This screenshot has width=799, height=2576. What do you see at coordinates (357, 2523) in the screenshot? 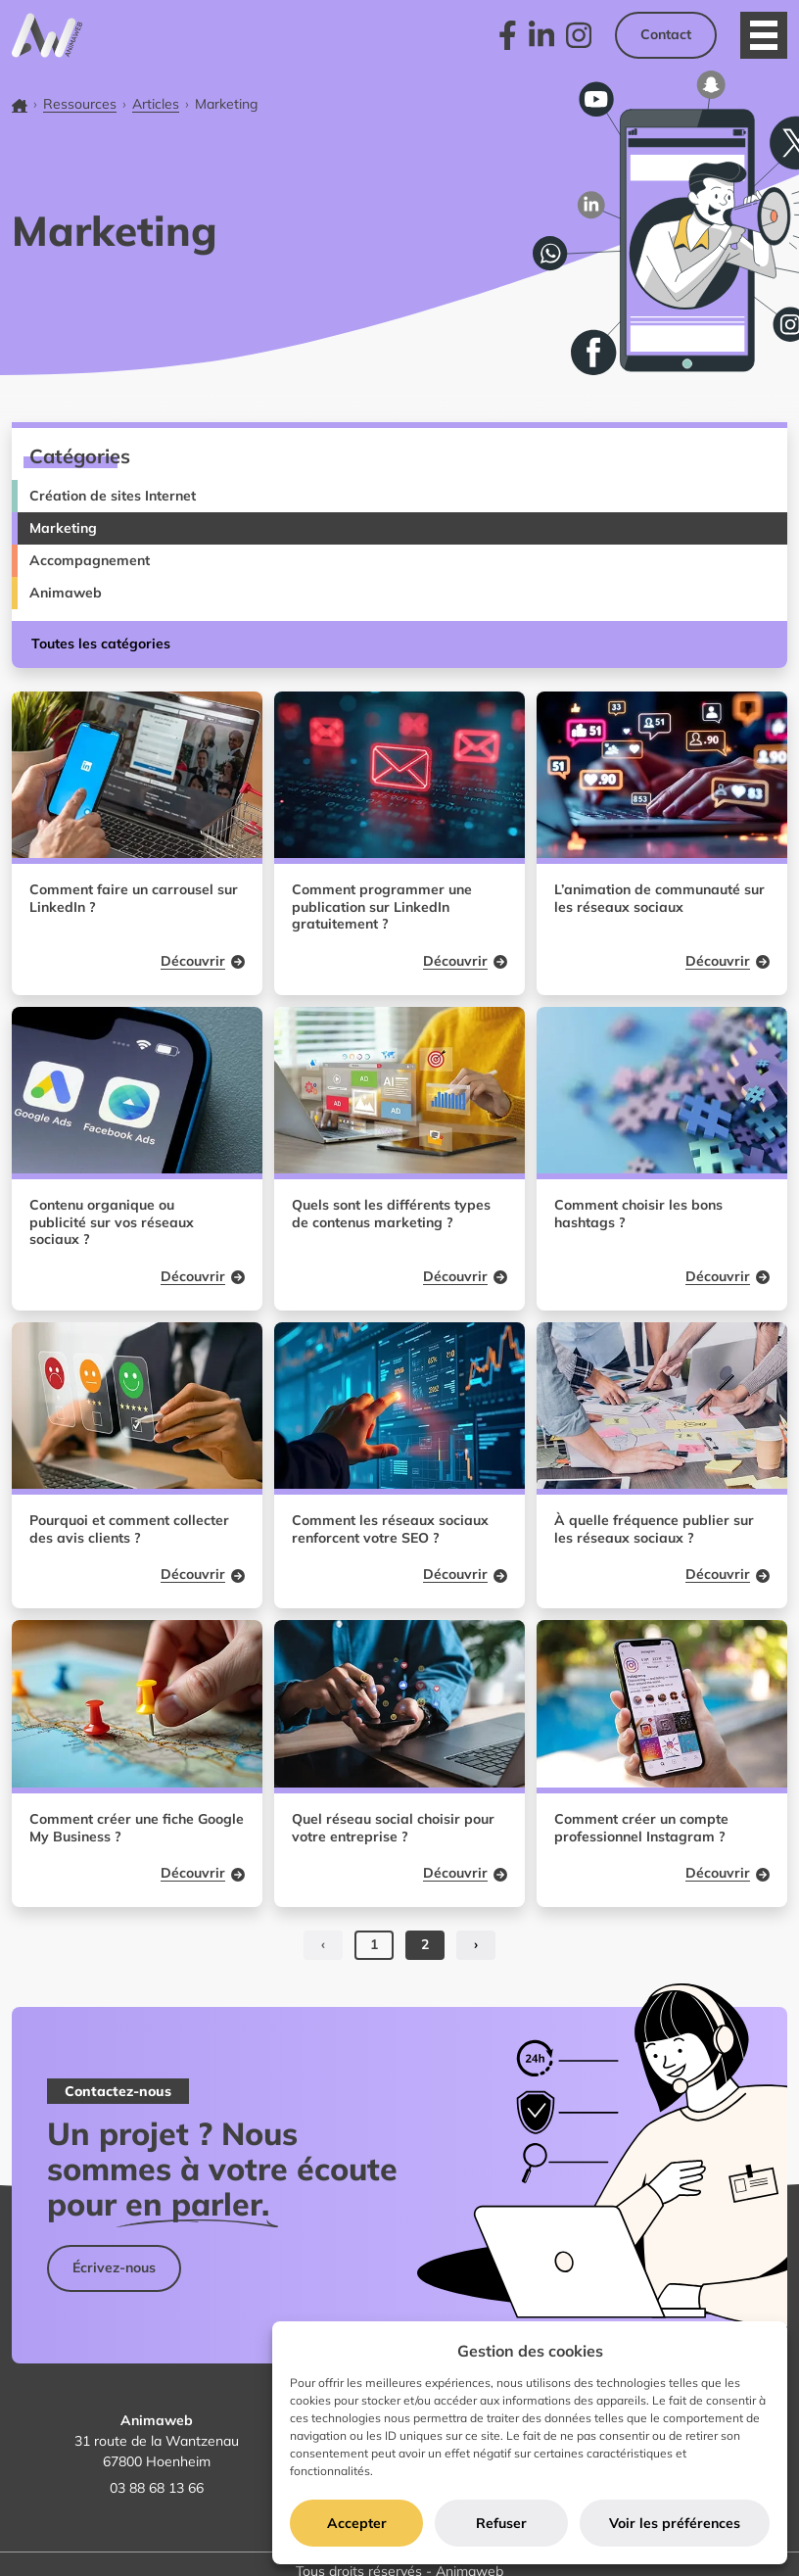
I see `Accepter` at bounding box center [357, 2523].